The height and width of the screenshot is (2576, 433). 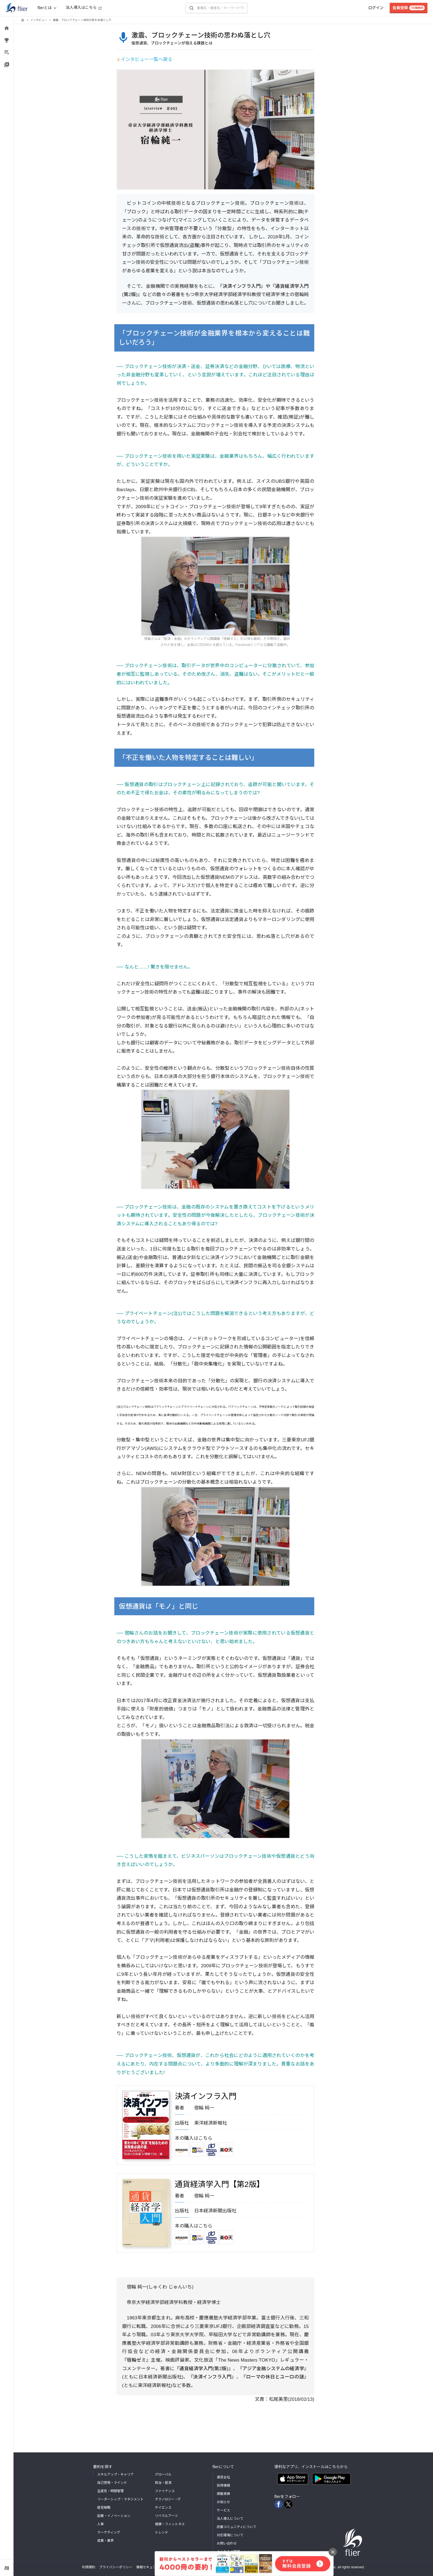 I want to click on ファイナンス, so click(x=165, y=2491).